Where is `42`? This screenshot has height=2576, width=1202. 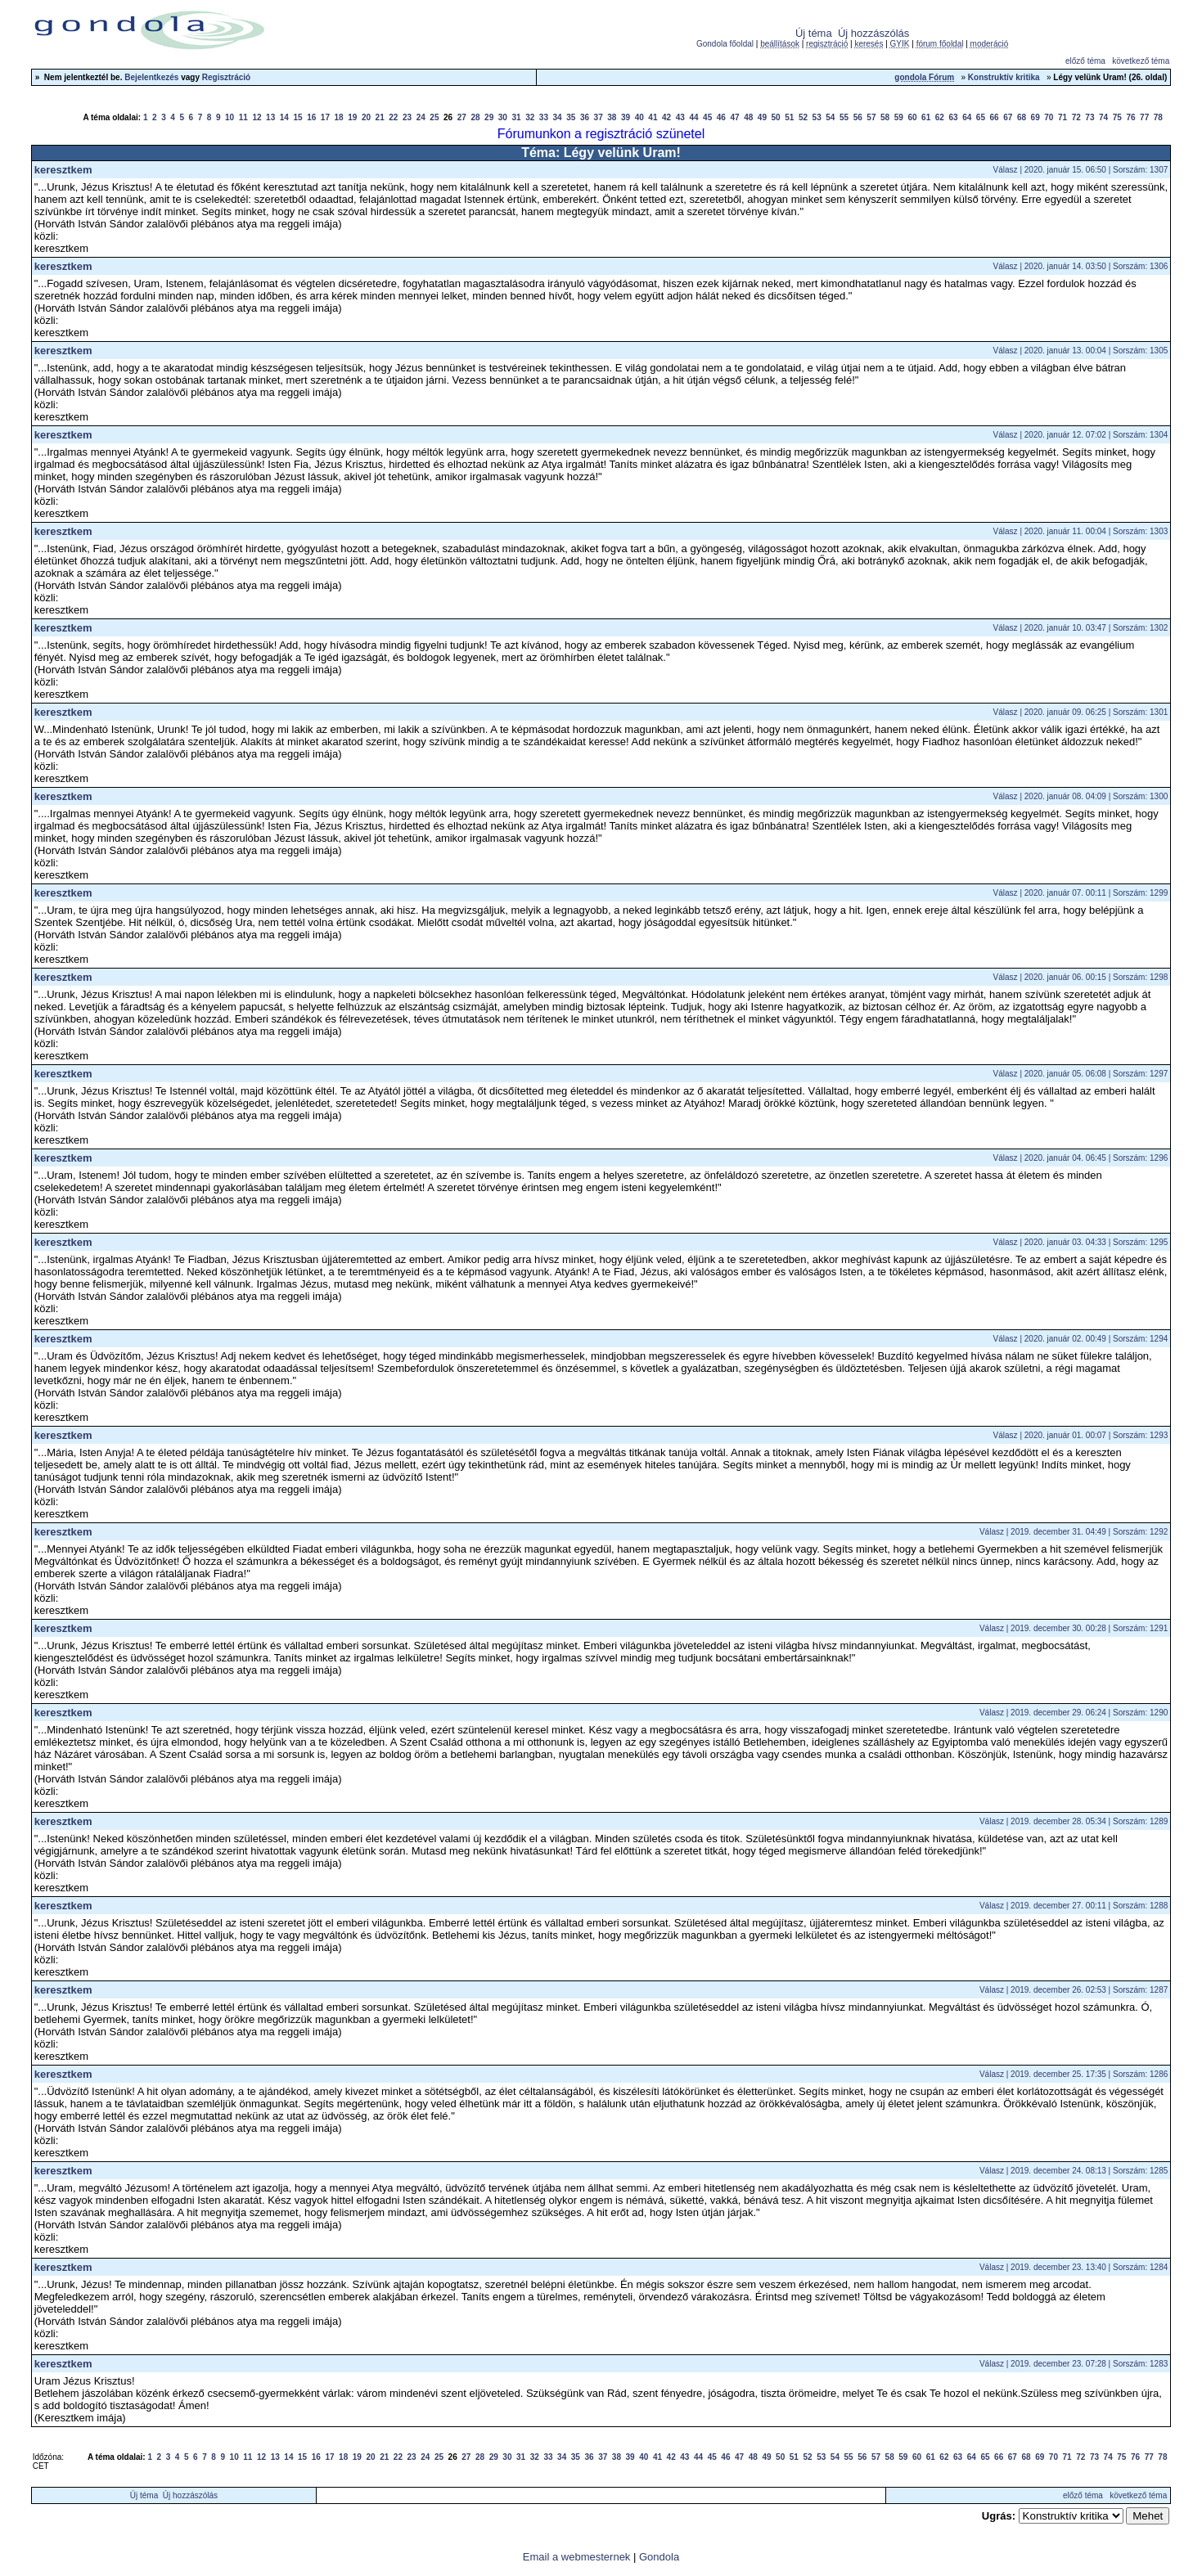
42 is located at coordinates (666, 117).